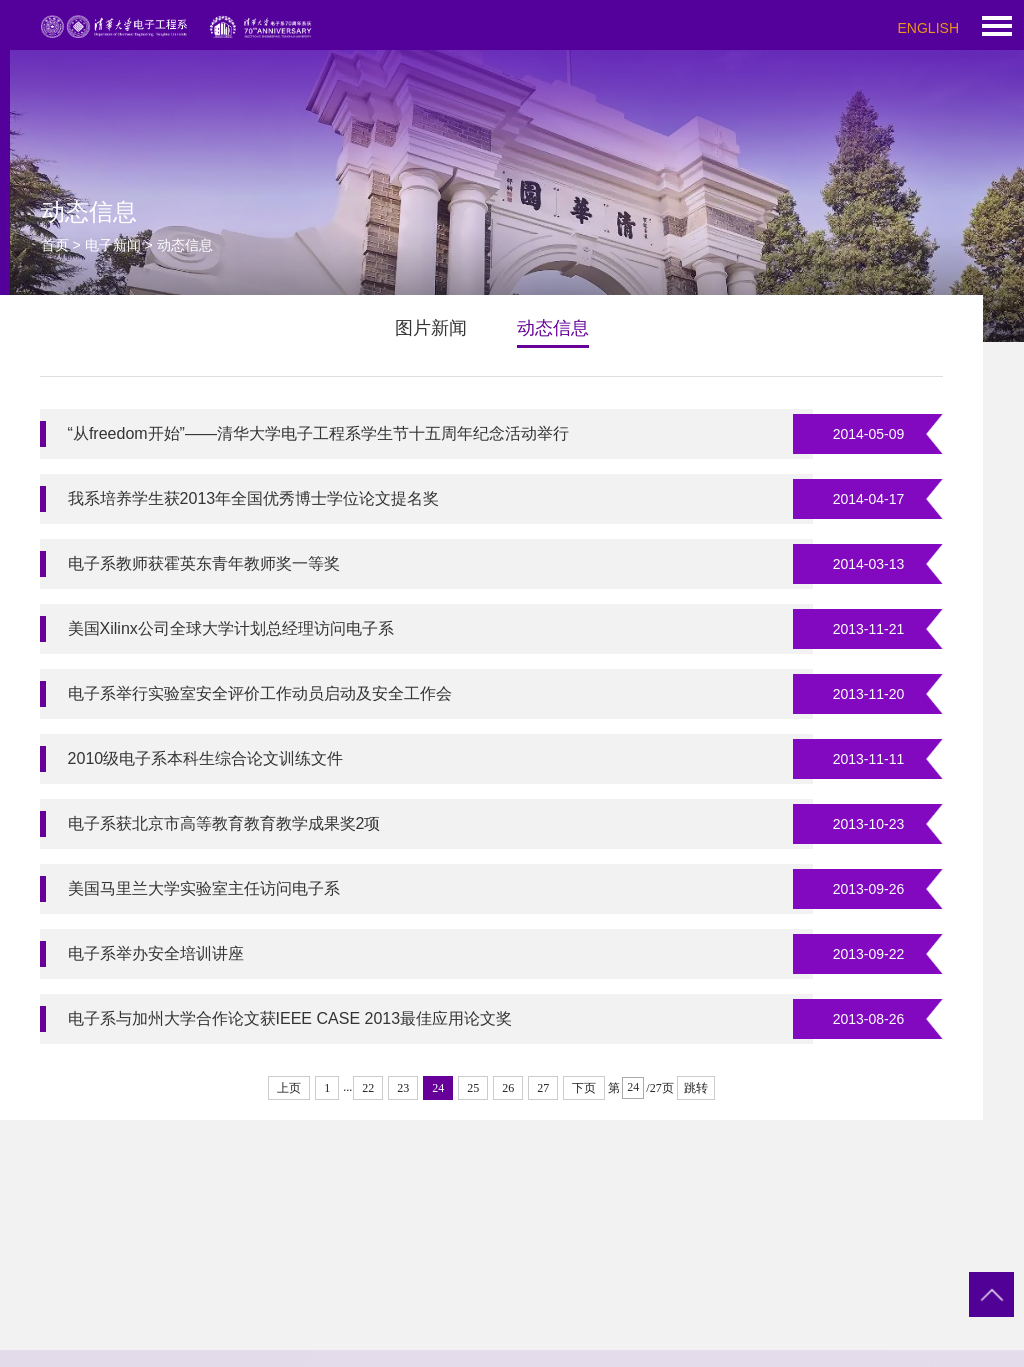 The image size is (1024, 1367). I want to click on 22, so click(368, 1088).